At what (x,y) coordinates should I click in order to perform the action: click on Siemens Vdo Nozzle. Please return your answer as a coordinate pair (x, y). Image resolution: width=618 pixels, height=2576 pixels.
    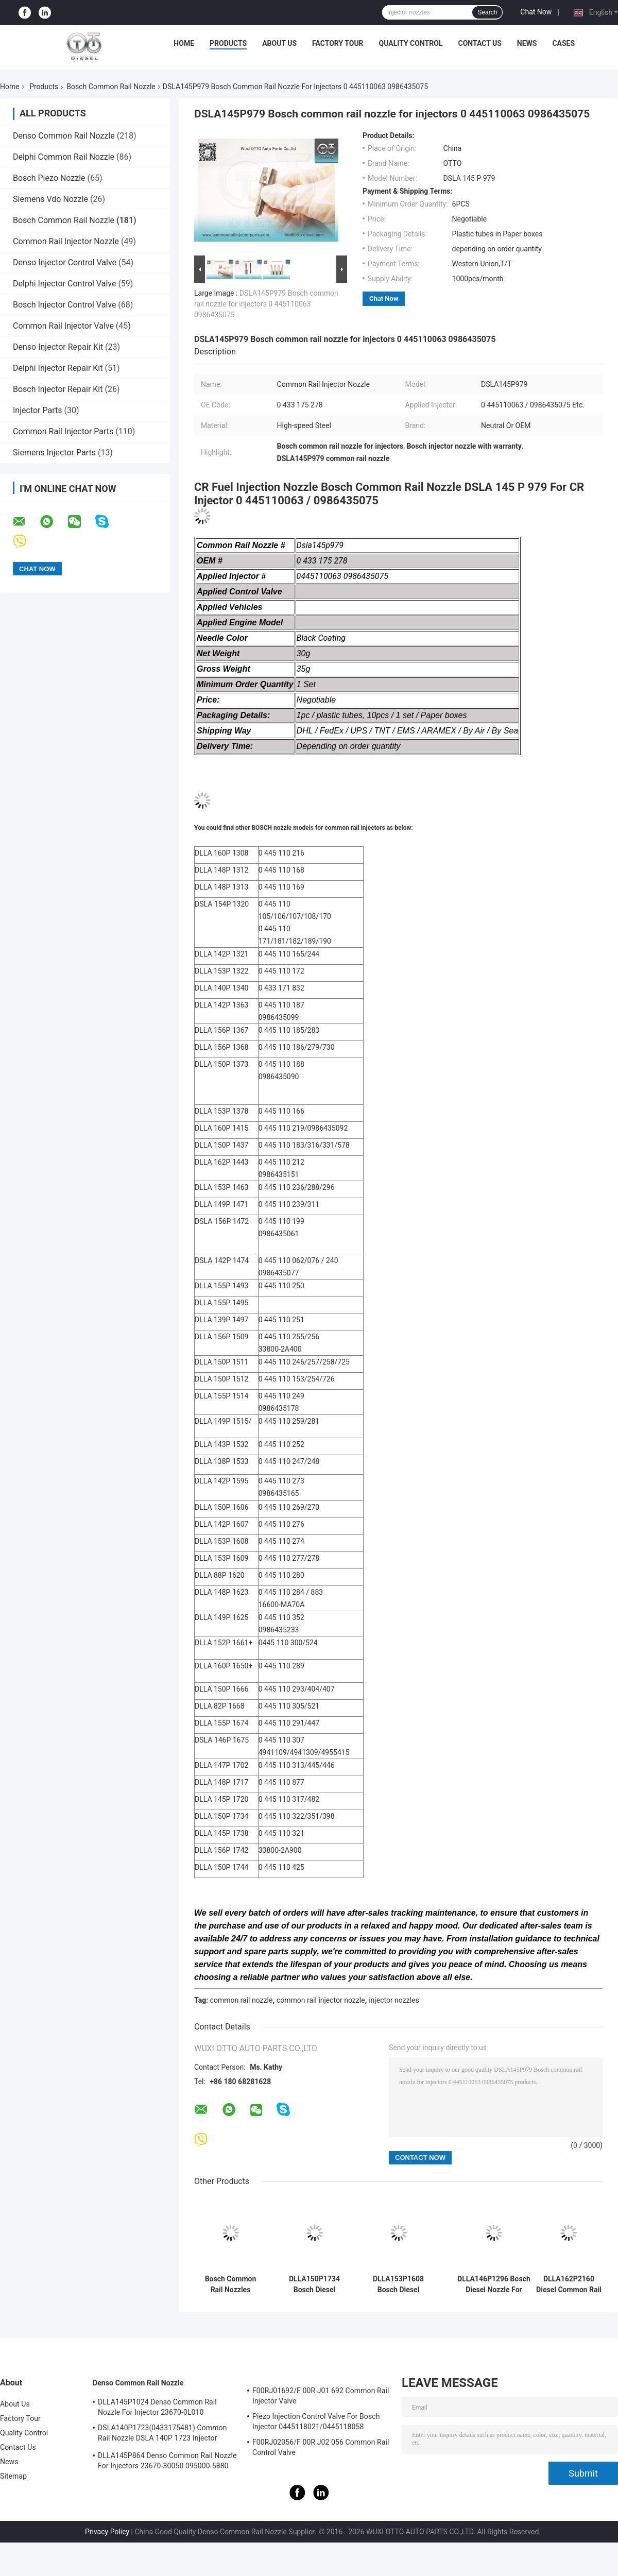
    Looking at the image, I should click on (50, 199).